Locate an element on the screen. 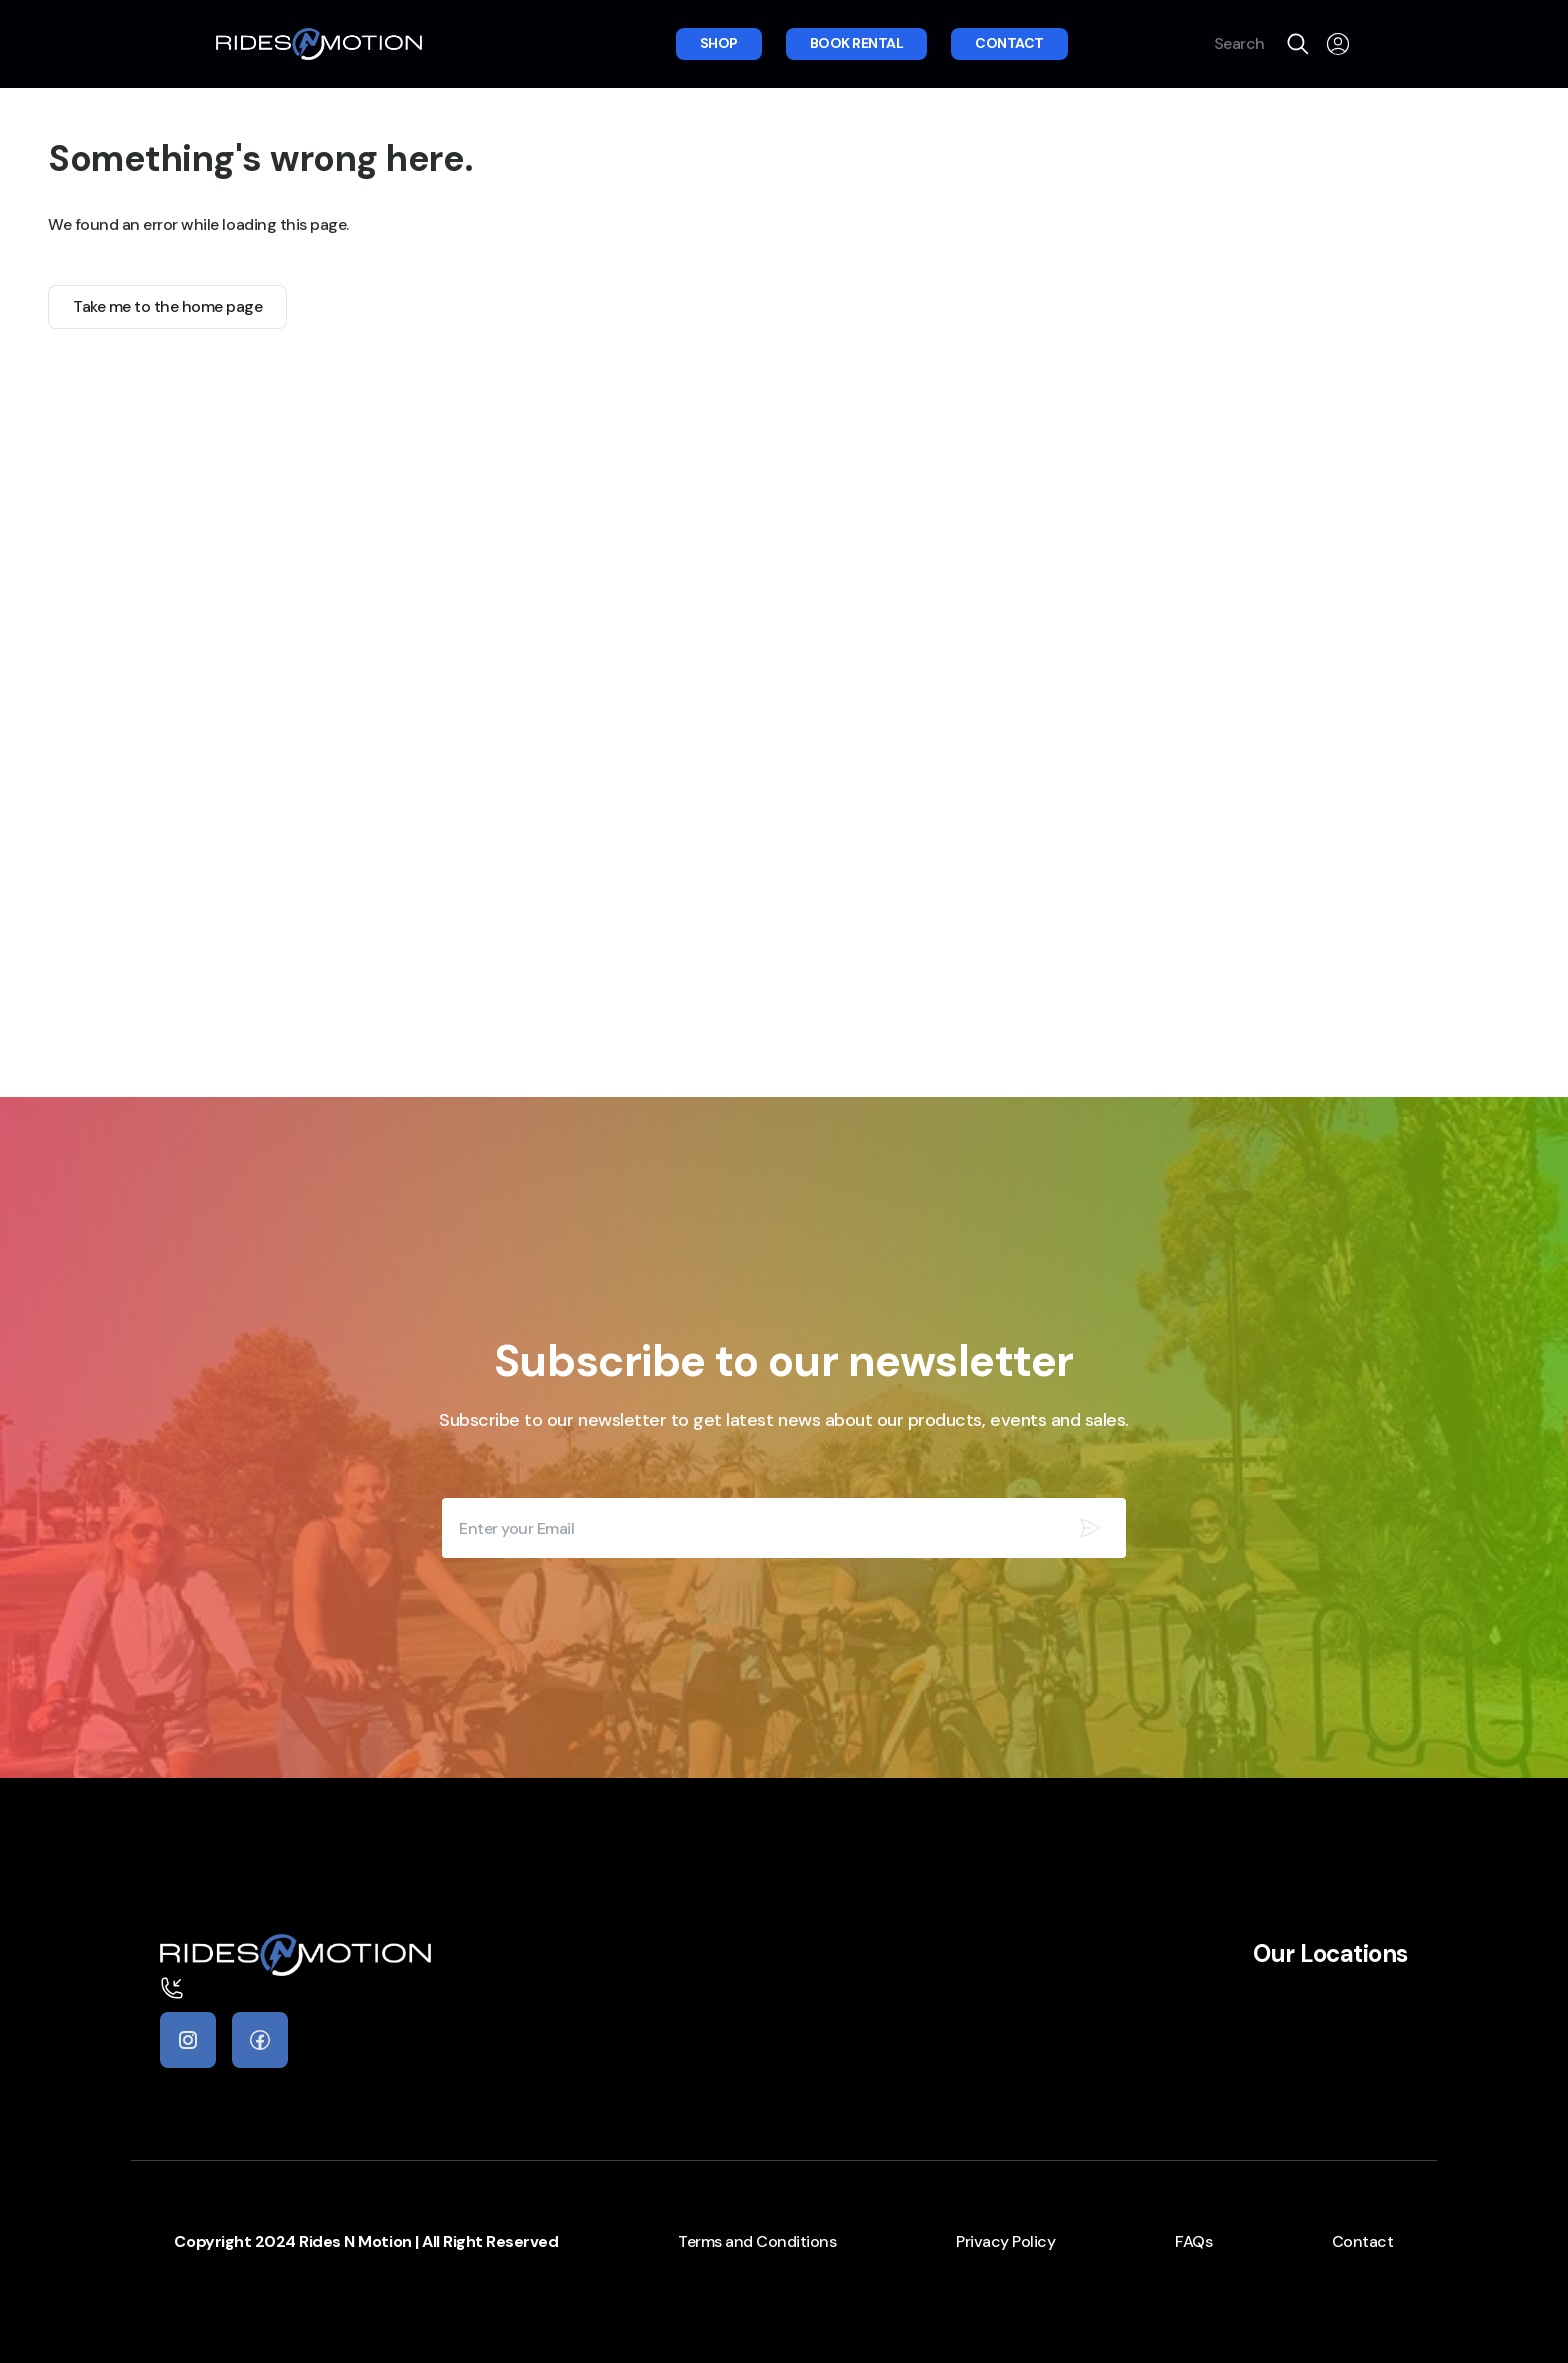 The image size is (1568, 2363). [Subscribe our newsletter] is located at coordinates (1090, 1528).